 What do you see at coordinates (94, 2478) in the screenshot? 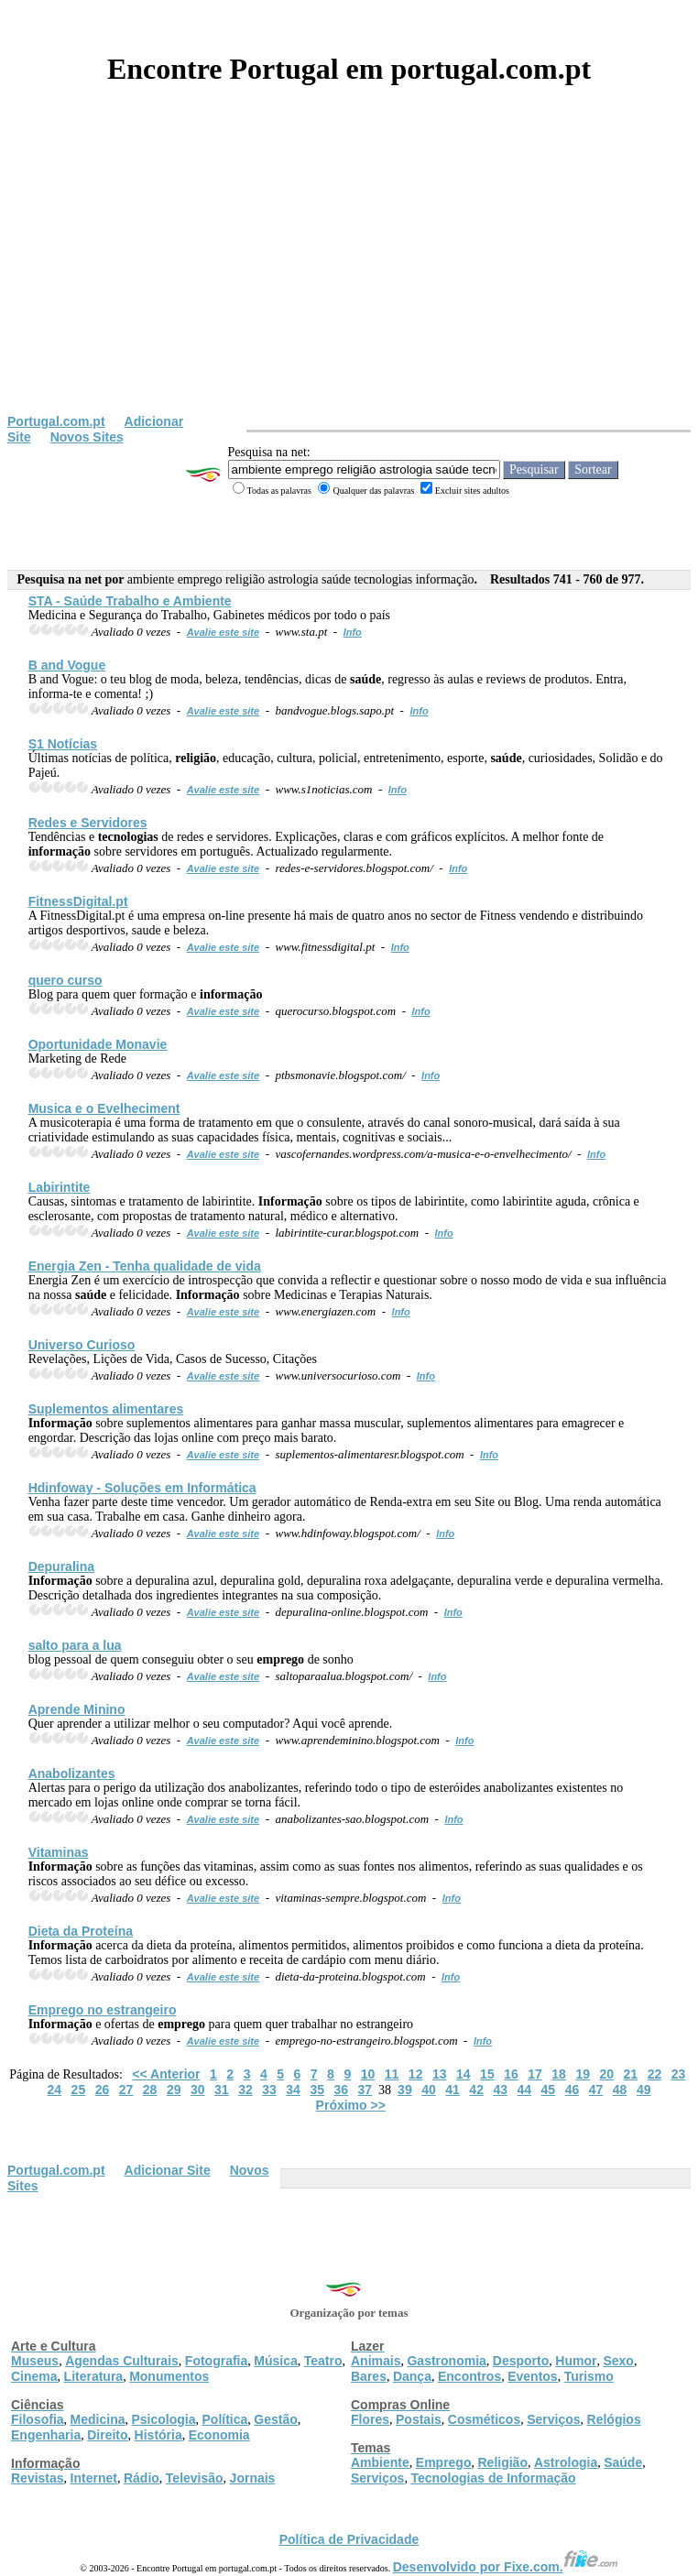
I see `Internet` at bounding box center [94, 2478].